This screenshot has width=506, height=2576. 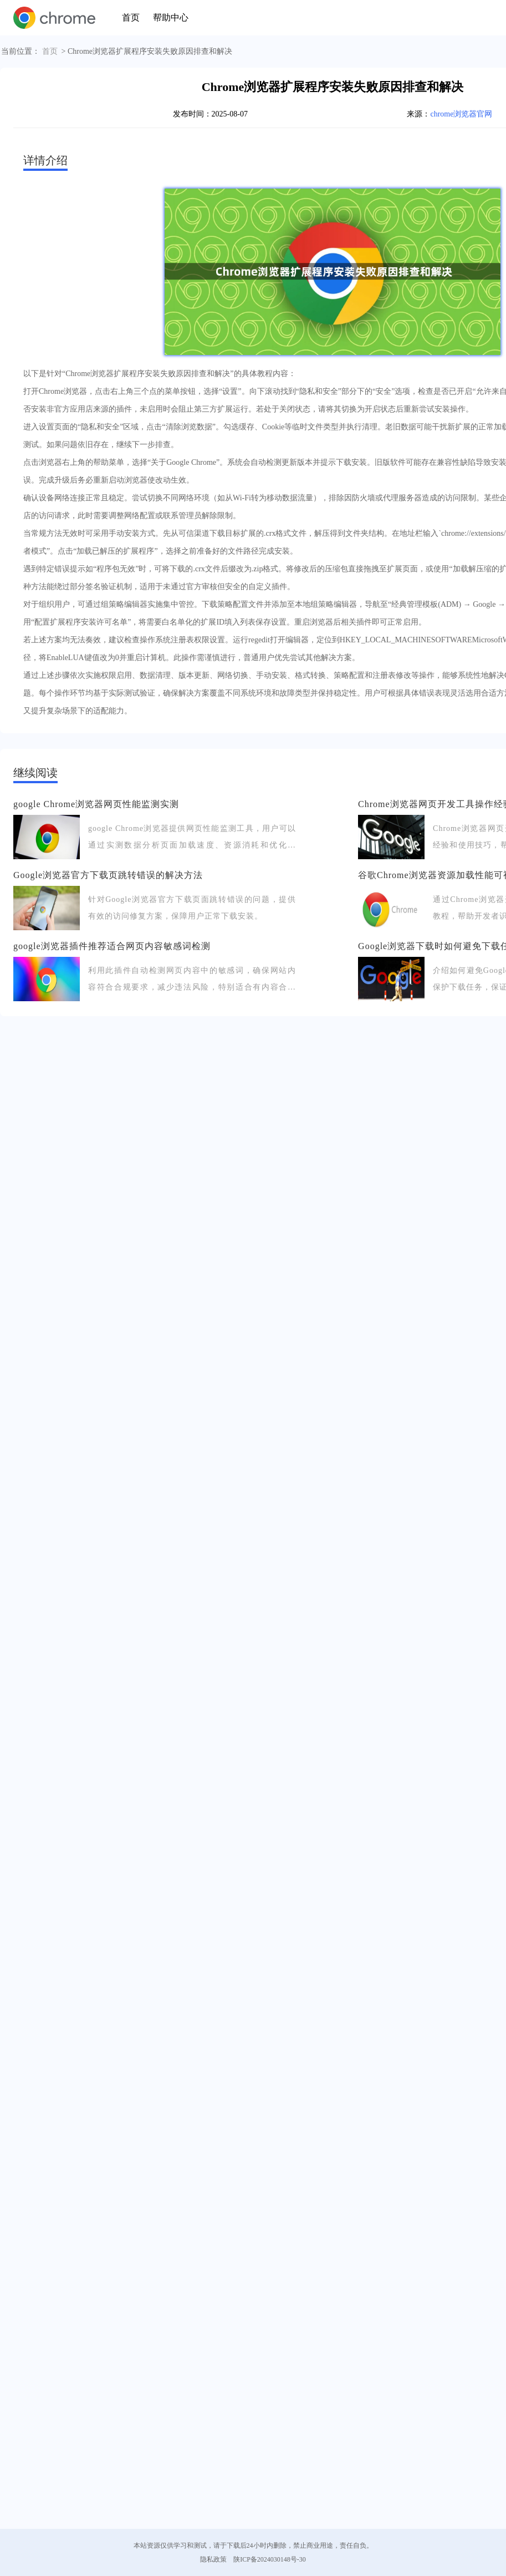 What do you see at coordinates (269, 2559) in the screenshot?
I see `陕ICP备2024030148号-30` at bounding box center [269, 2559].